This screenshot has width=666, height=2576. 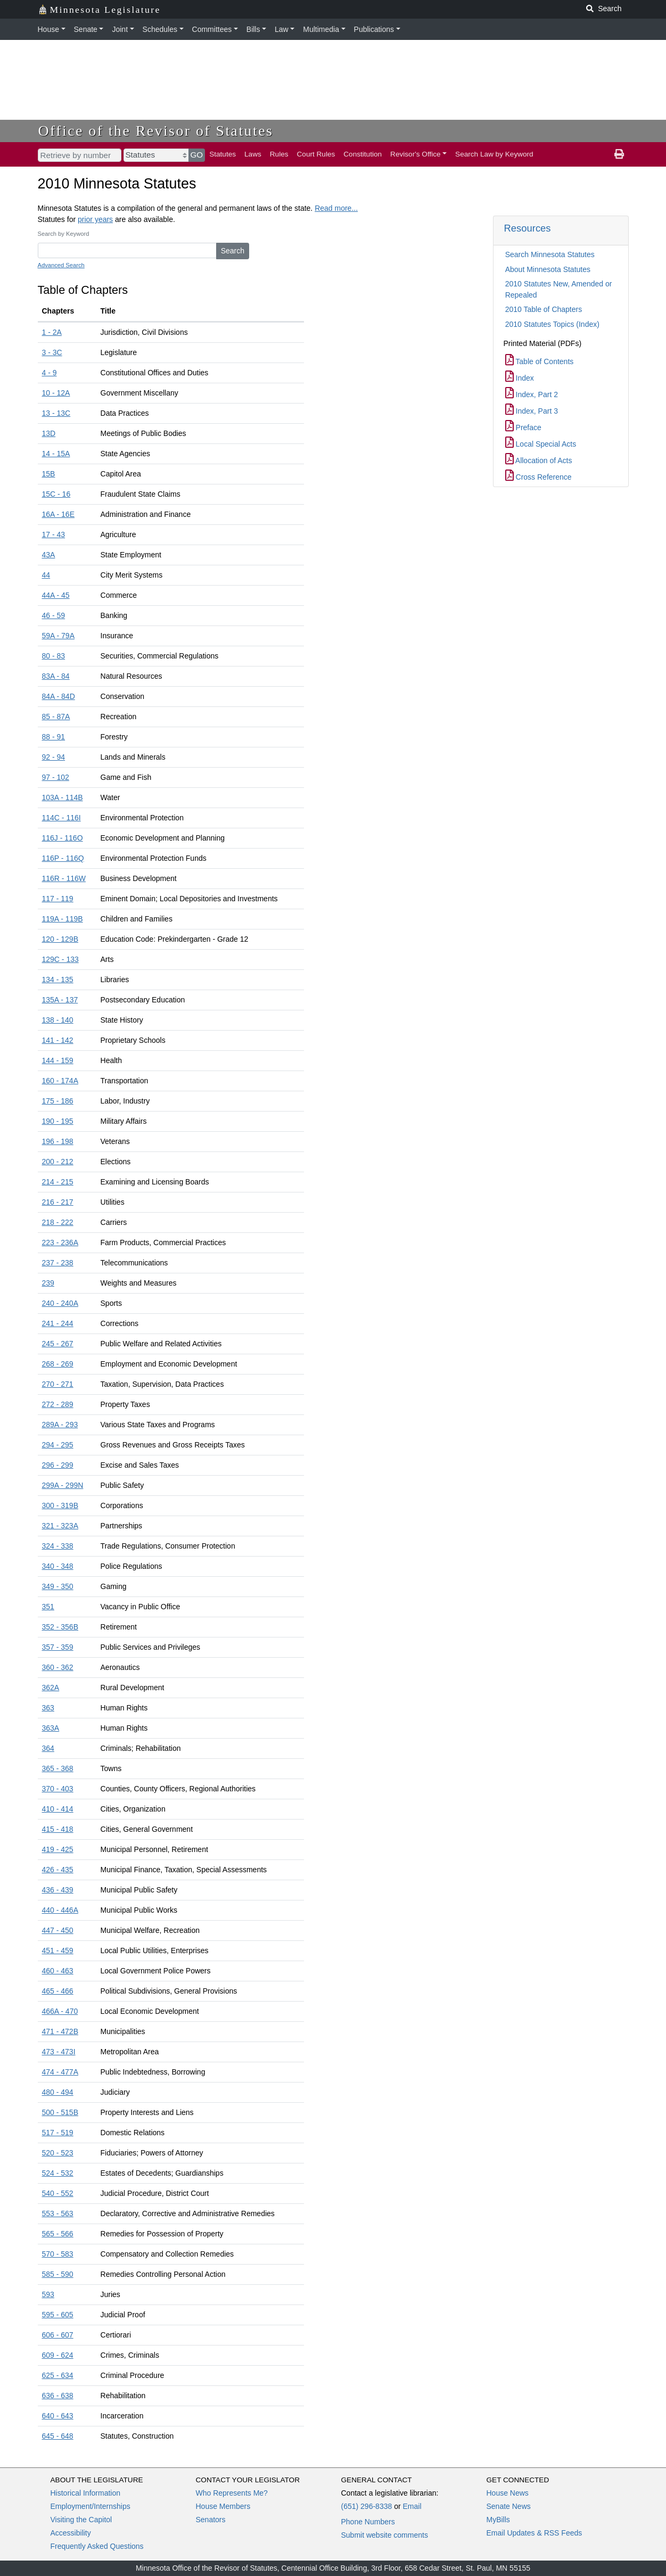 What do you see at coordinates (57, 1161) in the screenshot?
I see `200 - 212` at bounding box center [57, 1161].